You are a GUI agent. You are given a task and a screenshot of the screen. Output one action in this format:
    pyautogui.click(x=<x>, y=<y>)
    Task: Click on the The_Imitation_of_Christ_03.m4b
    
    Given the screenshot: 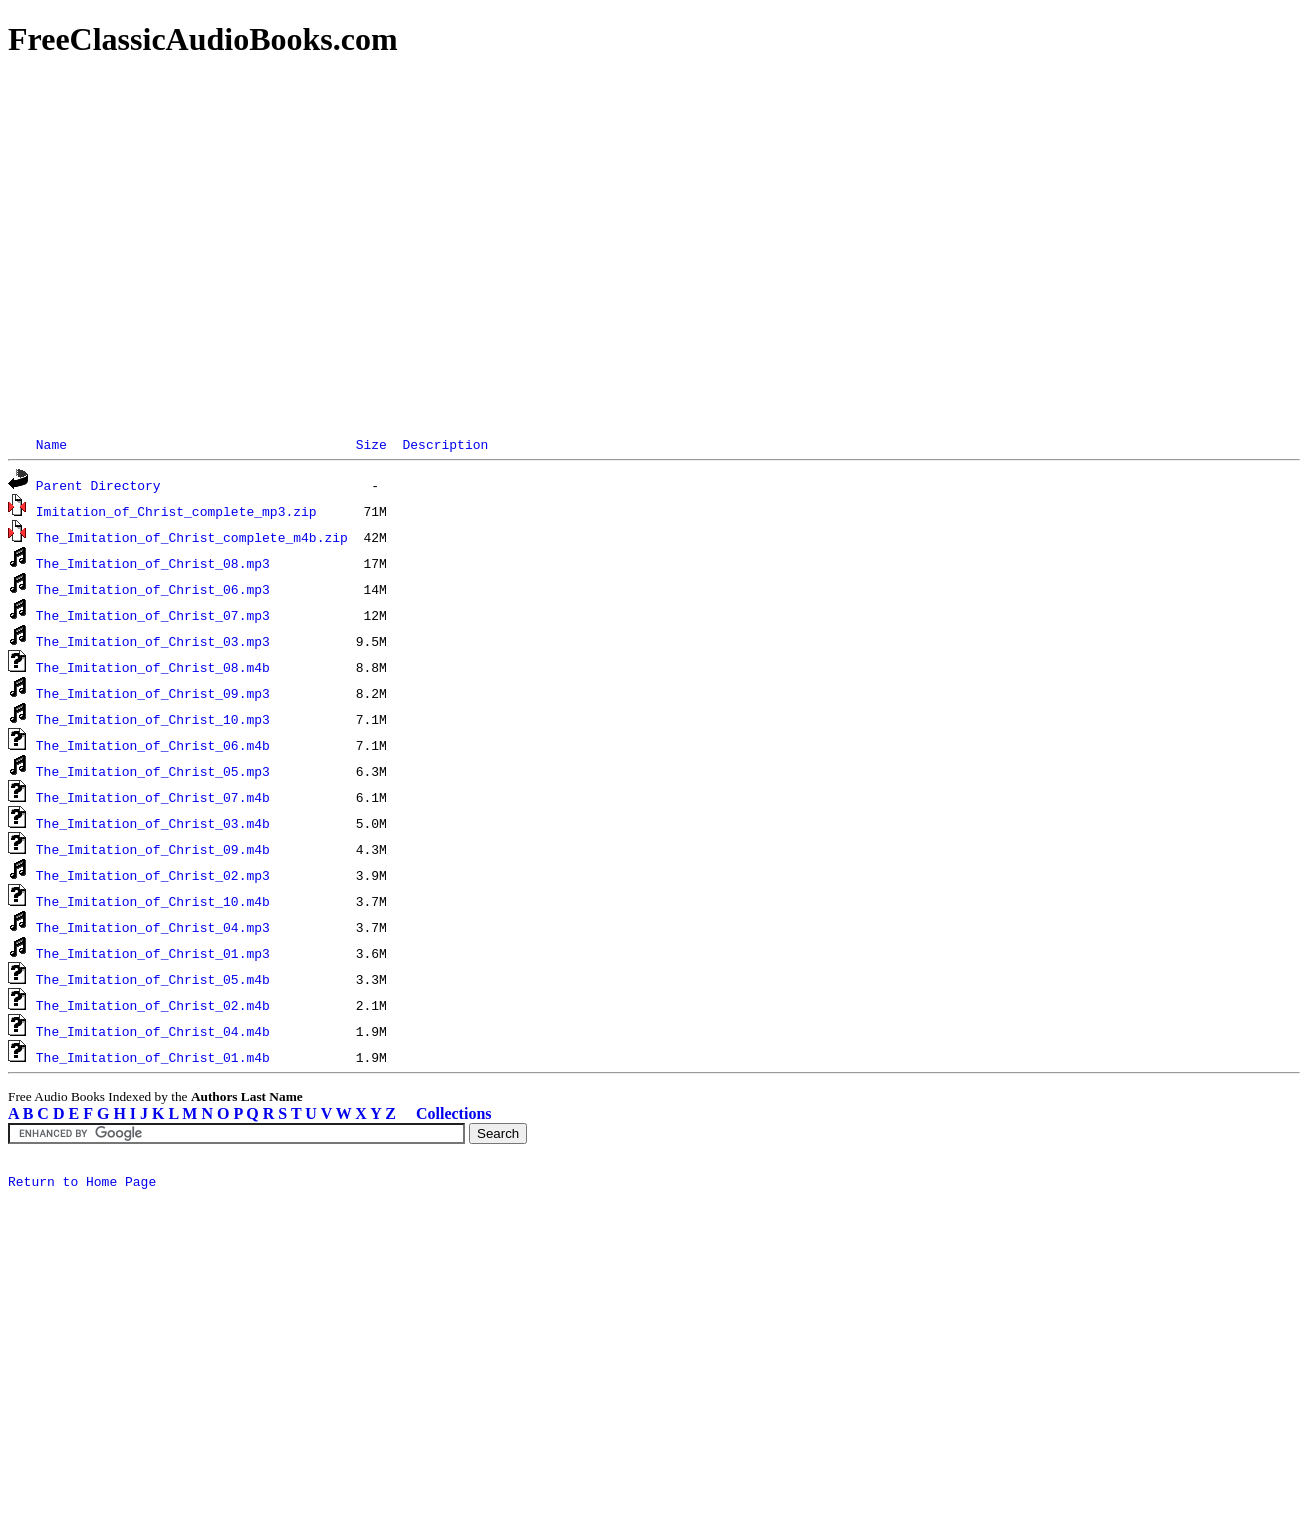 What is the action you would take?
    pyautogui.click(x=153, y=823)
    